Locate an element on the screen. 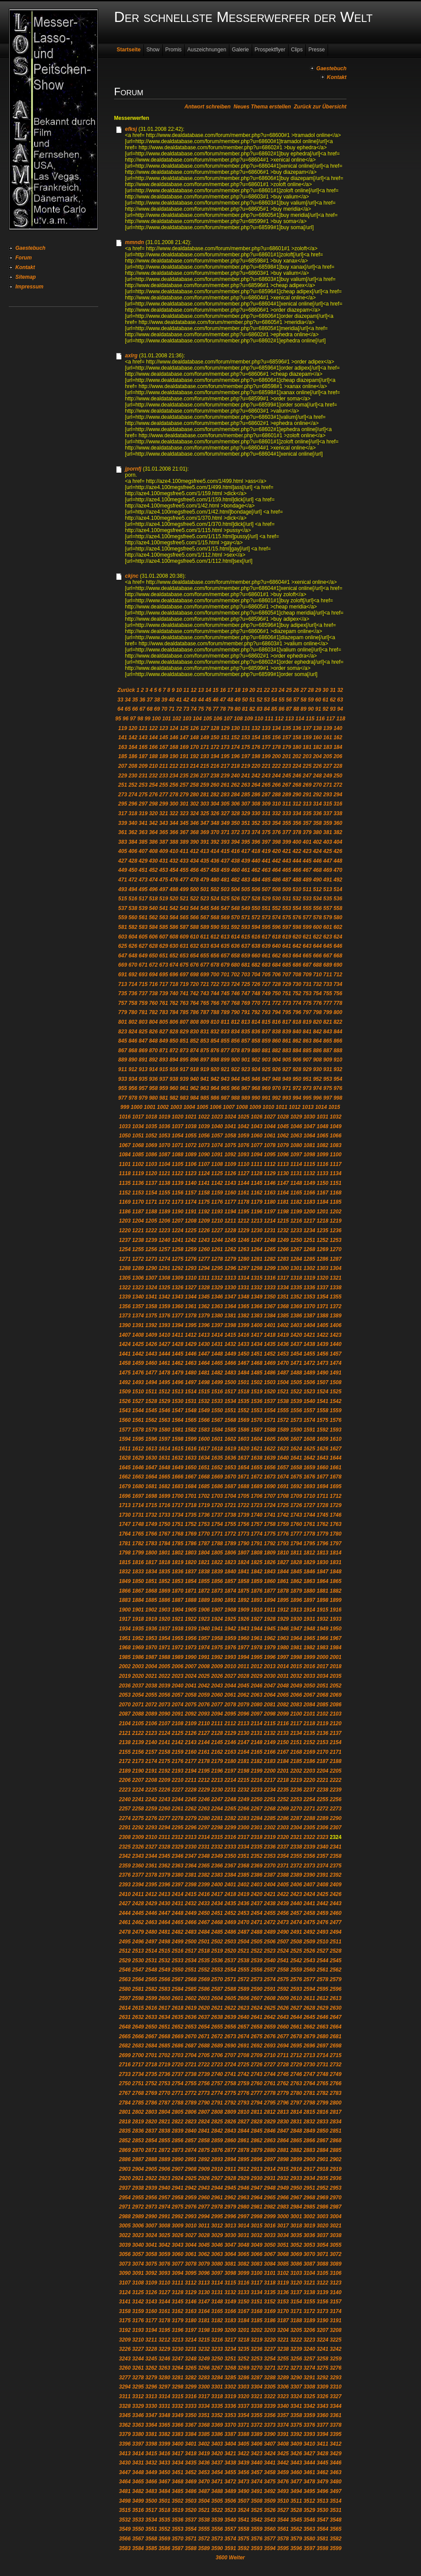  198 is located at coordinates (255, 756).